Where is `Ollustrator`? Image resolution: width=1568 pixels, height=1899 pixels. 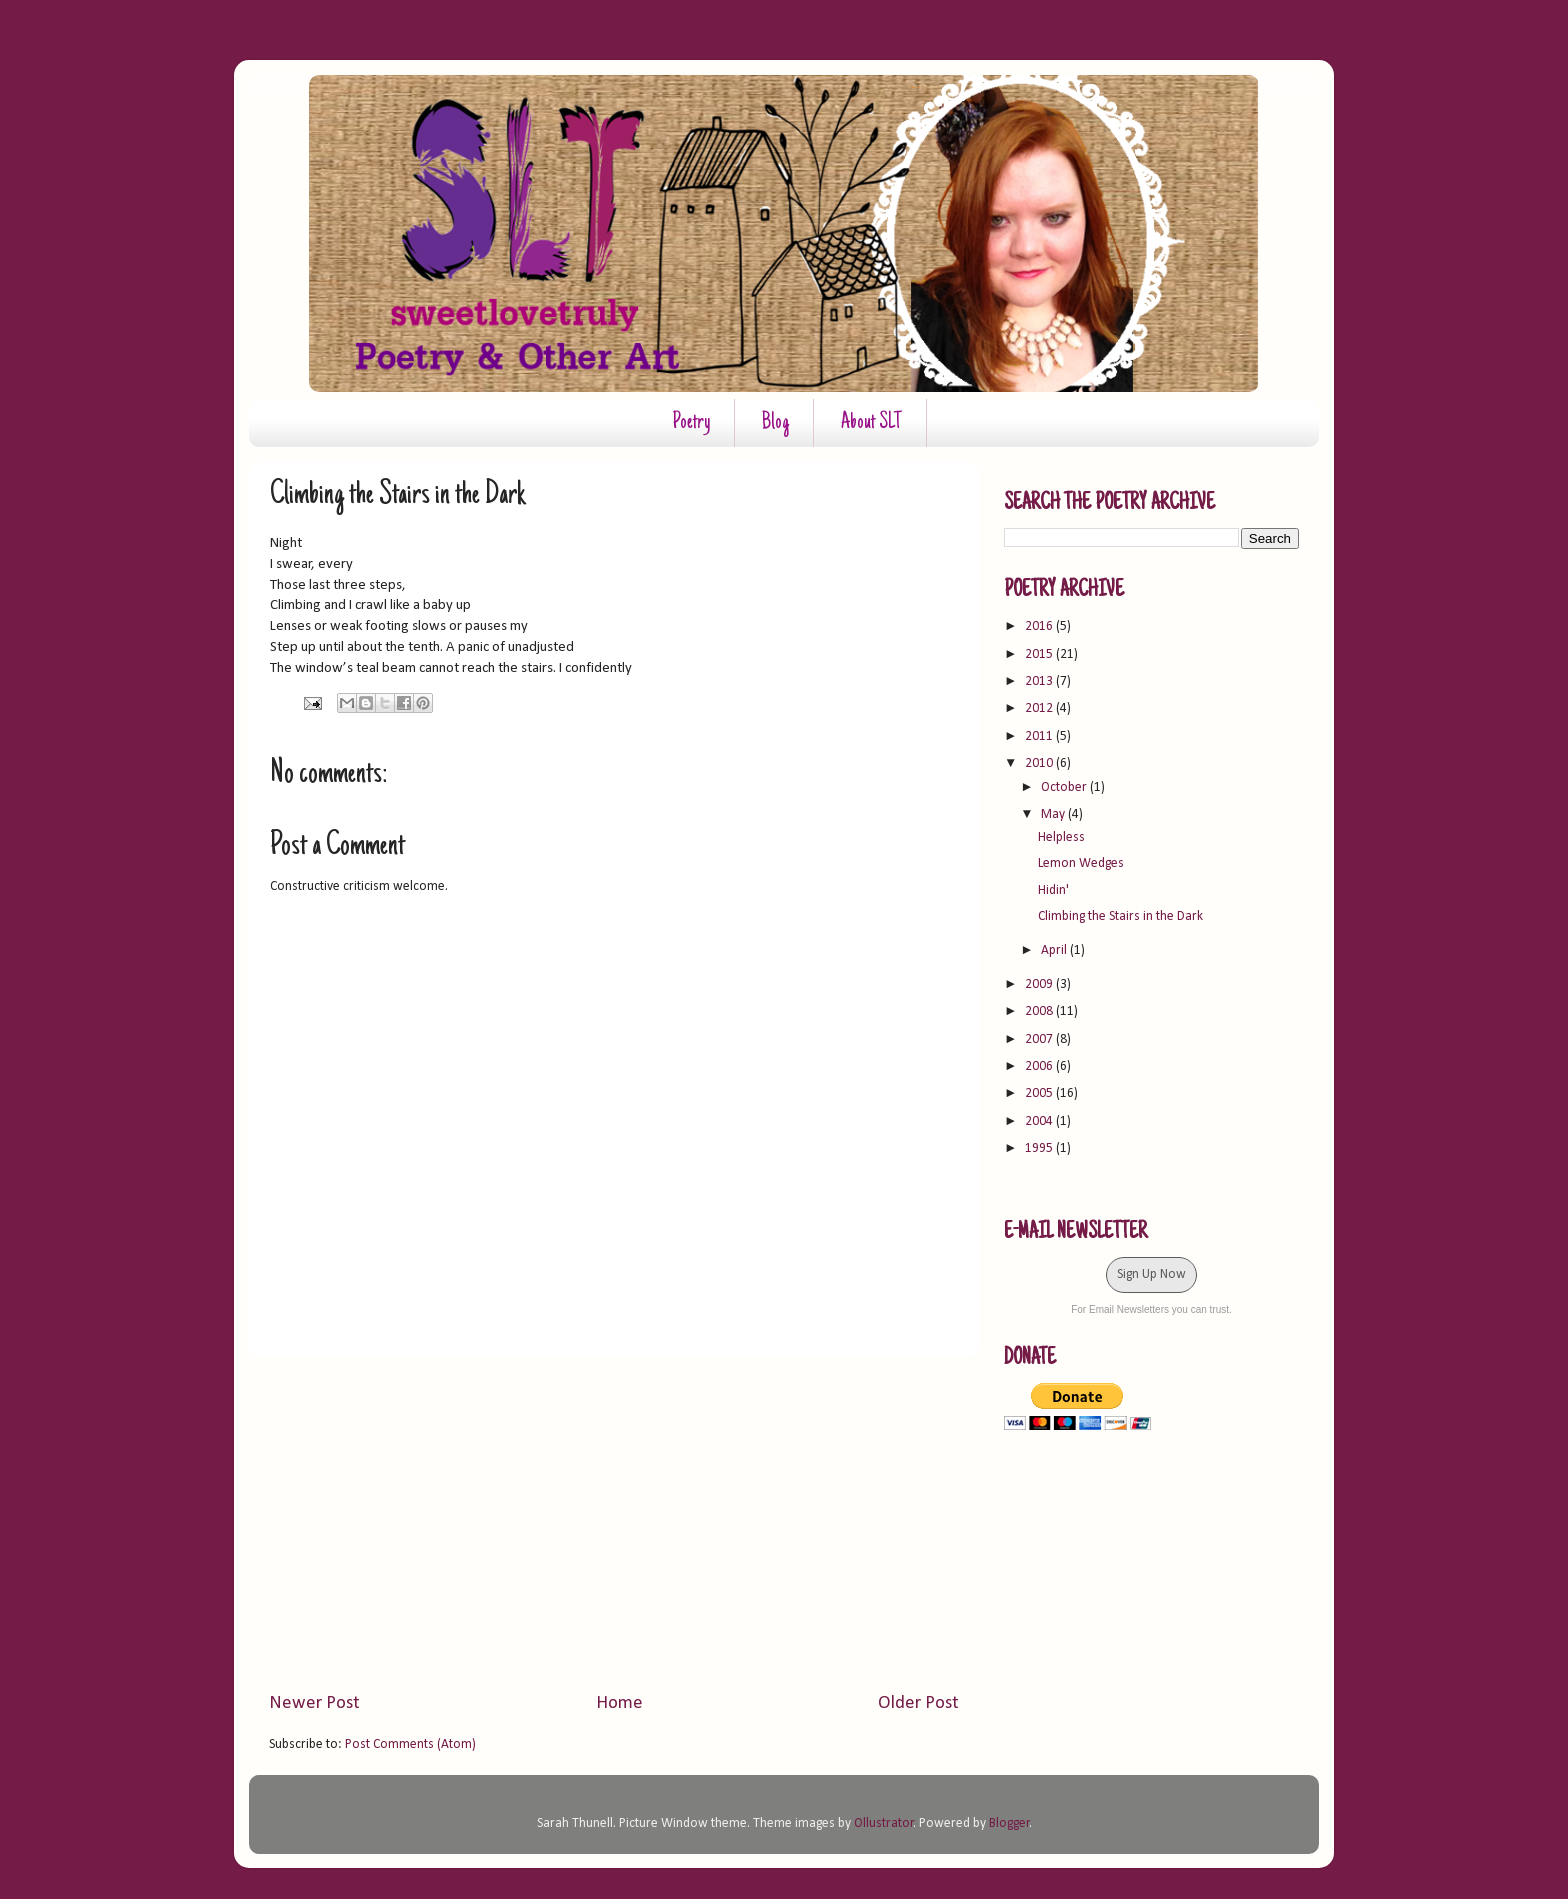
Ollustrator is located at coordinates (884, 1823).